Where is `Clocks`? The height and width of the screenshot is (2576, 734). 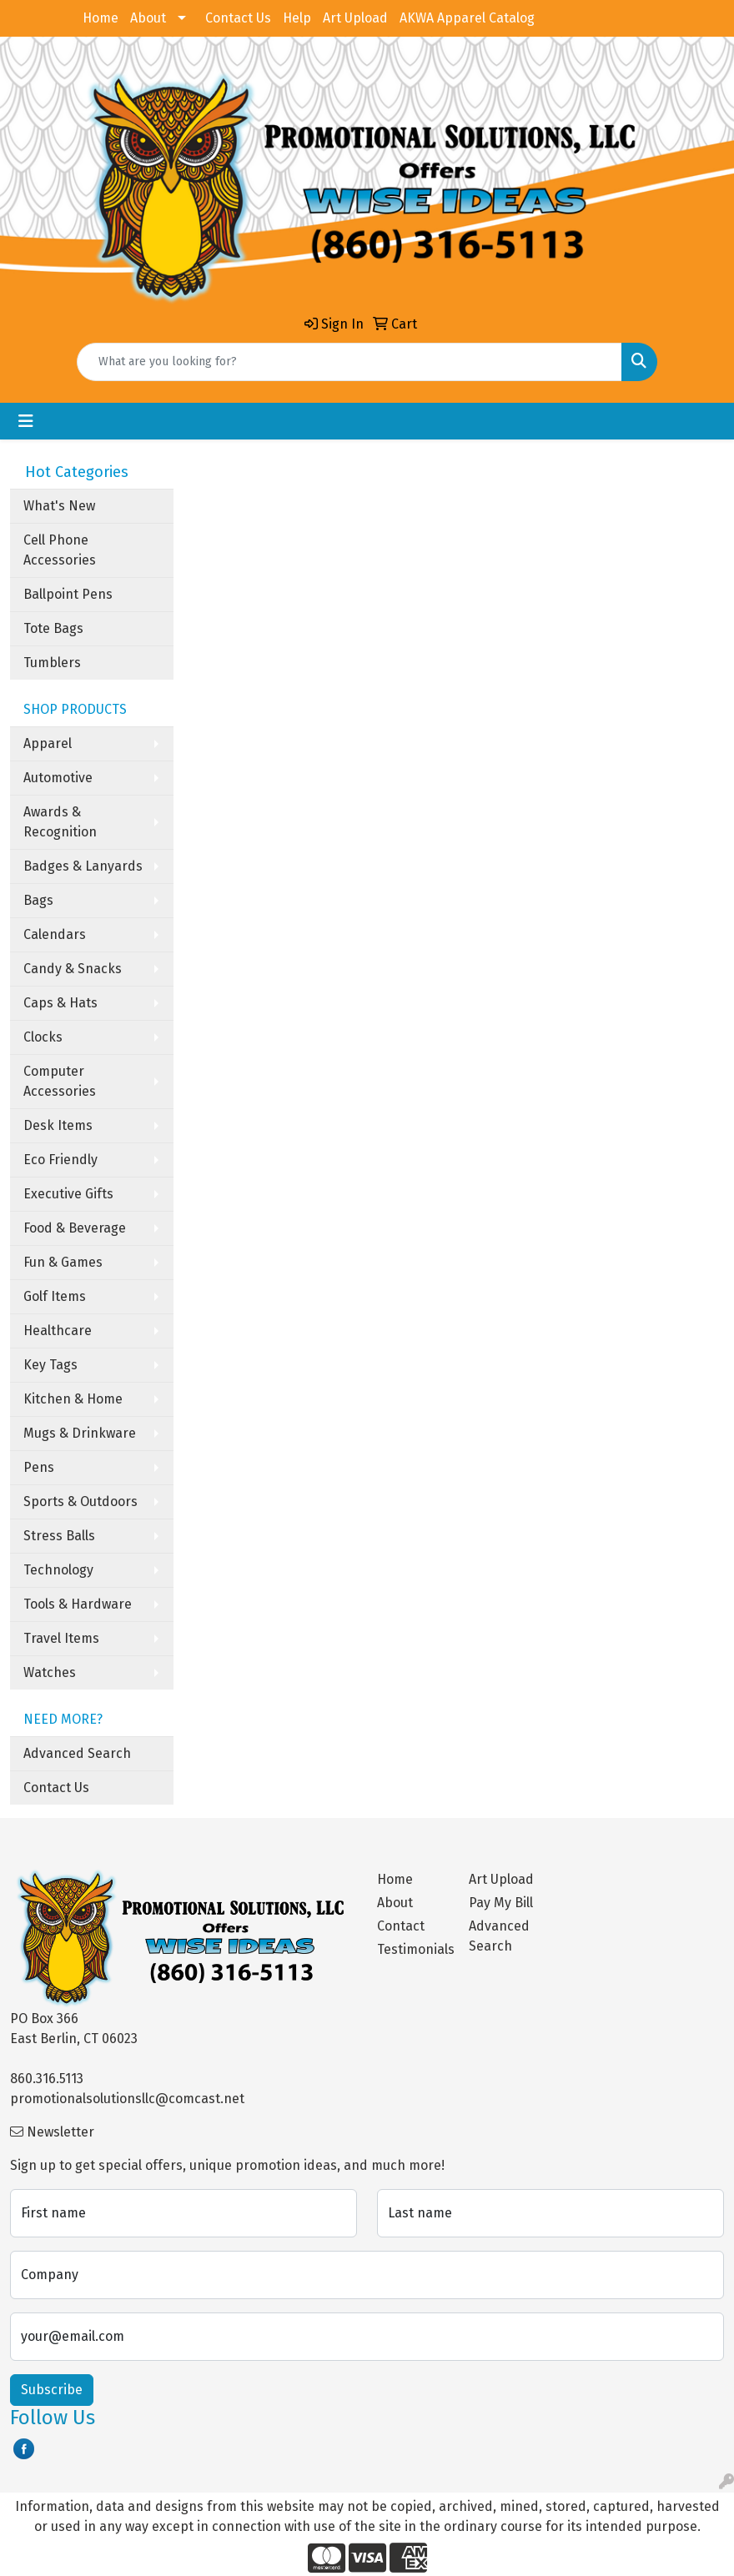 Clocks is located at coordinates (43, 1037).